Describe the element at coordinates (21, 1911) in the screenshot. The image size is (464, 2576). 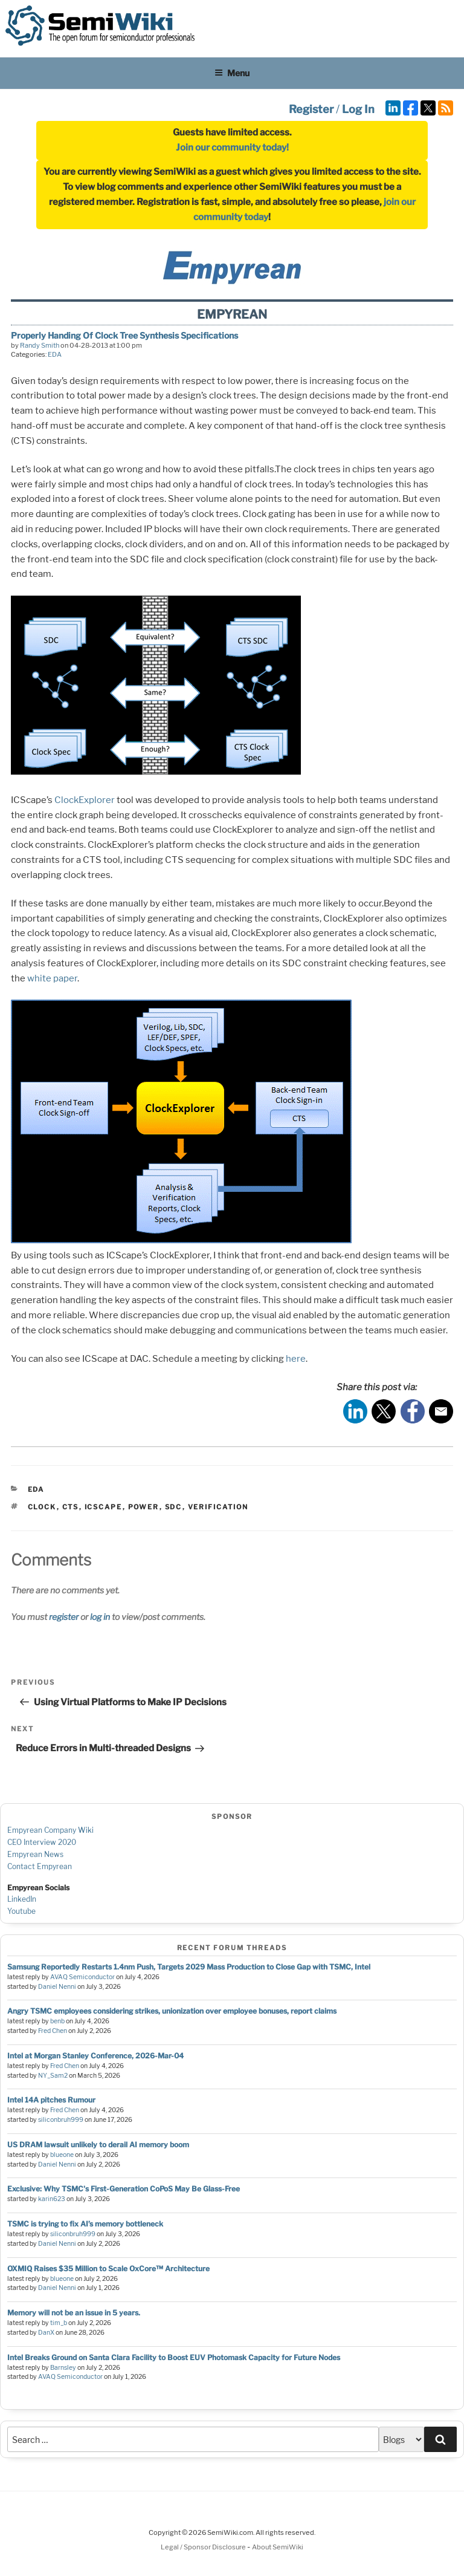
I see `Youtube` at that location.